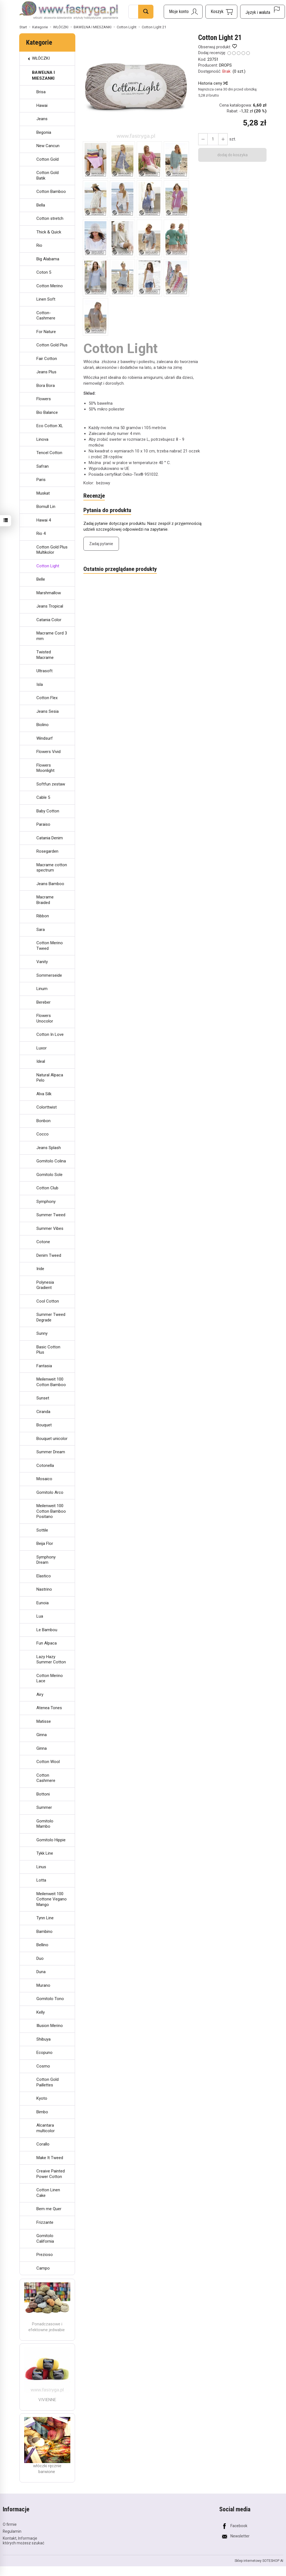  What do you see at coordinates (43, 1241) in the screenshot?
I see `Cotone` at bounding box center [43, 1241].